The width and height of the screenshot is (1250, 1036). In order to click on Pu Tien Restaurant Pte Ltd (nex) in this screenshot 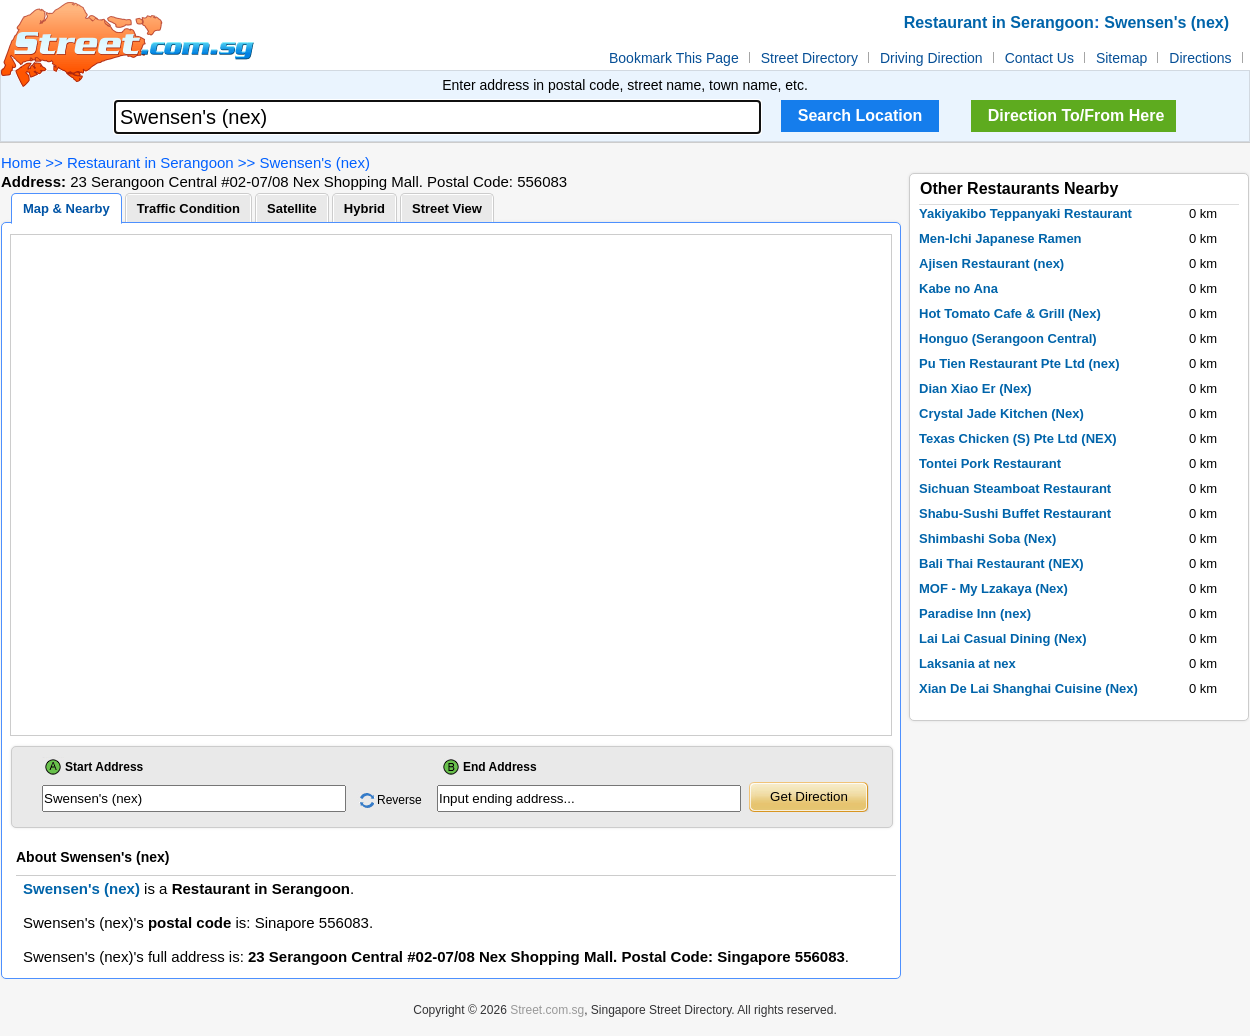, I will do `click(1019, 363)`.